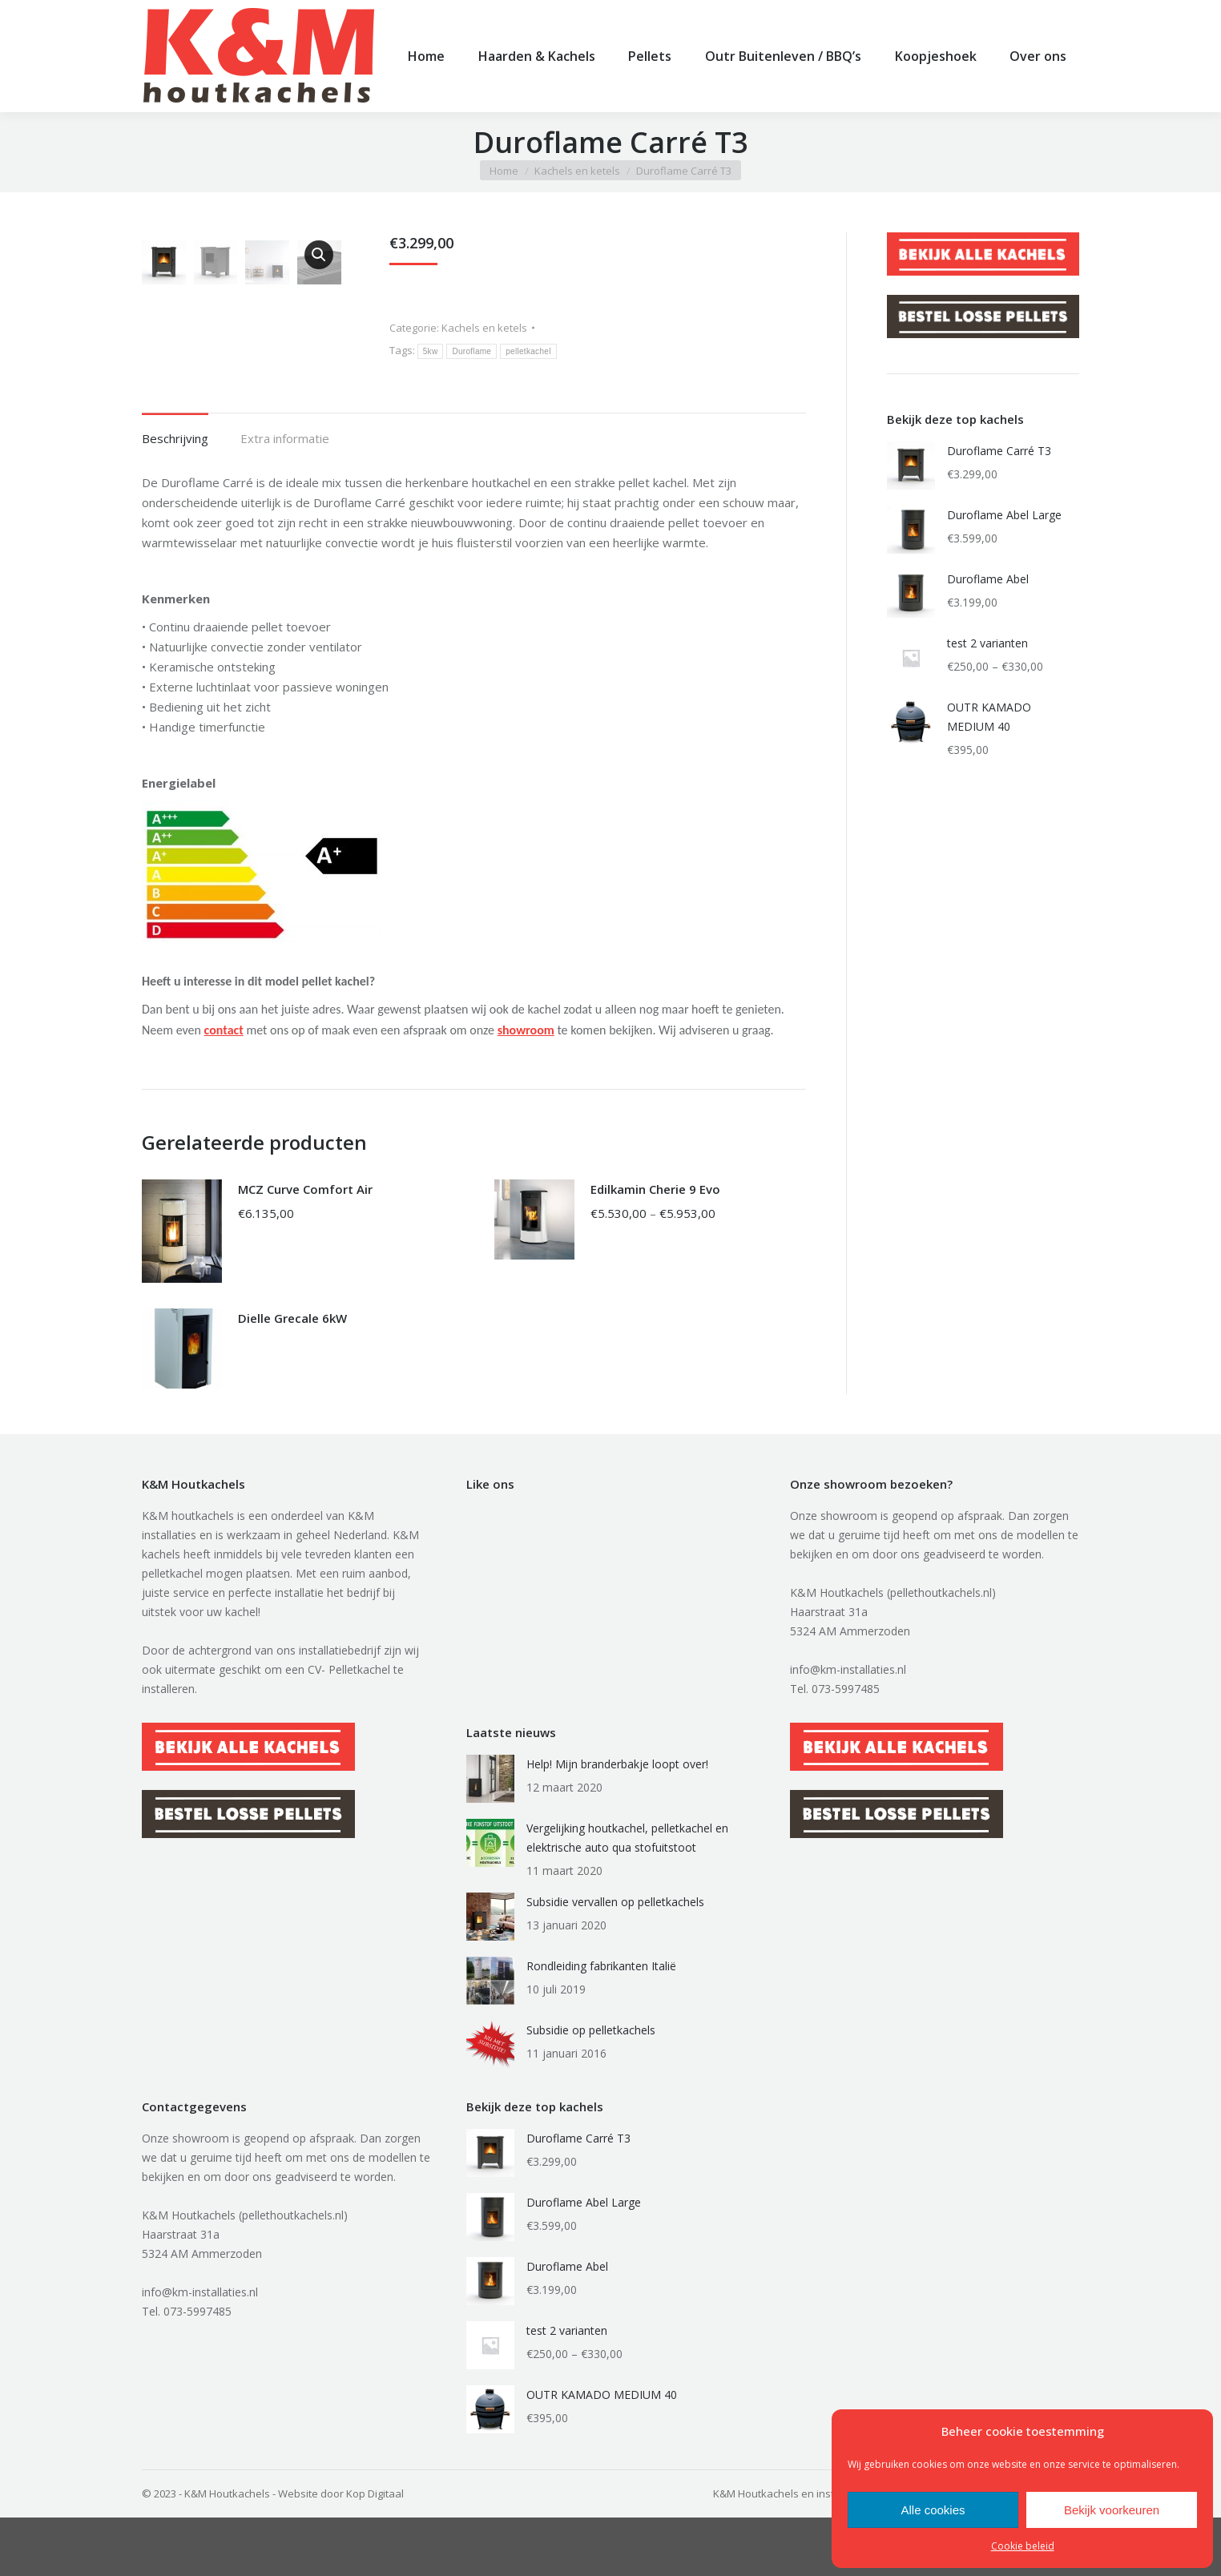 Image resolution: width=1221 pixels, height=2576 pixels. What do you see at coordinates (430, 377) in the screenshot?
I see `5kw` at bounding box center [430, 377].